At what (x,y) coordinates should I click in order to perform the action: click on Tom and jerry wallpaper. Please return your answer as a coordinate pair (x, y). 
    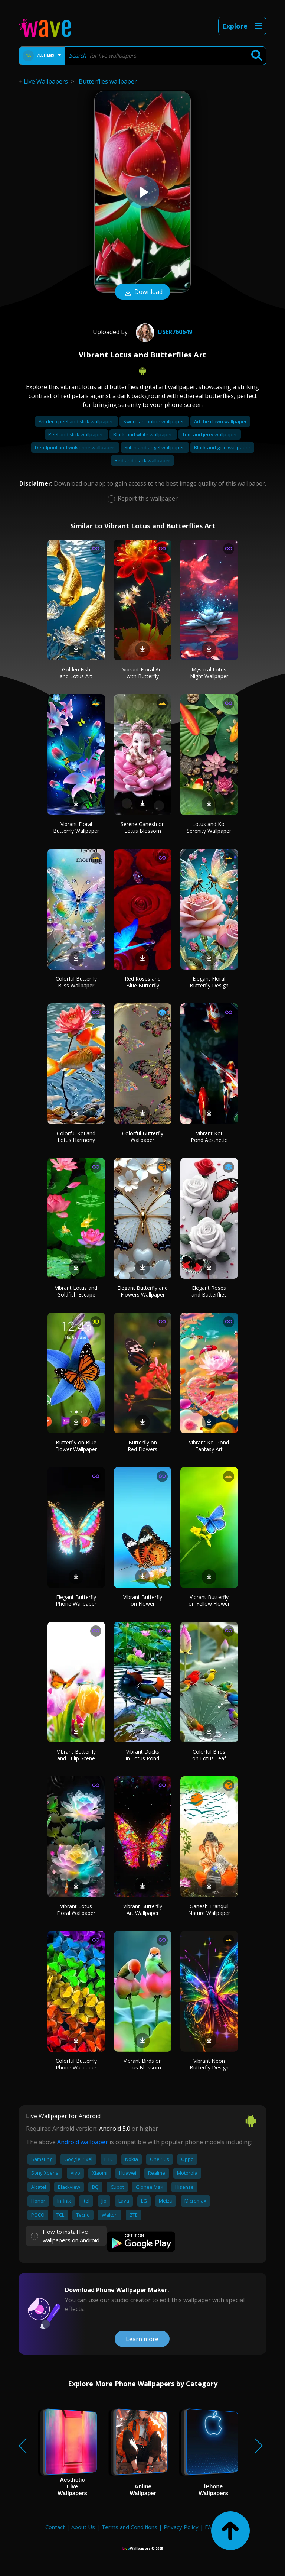
    Looking at the image, I should click on (209, 434).